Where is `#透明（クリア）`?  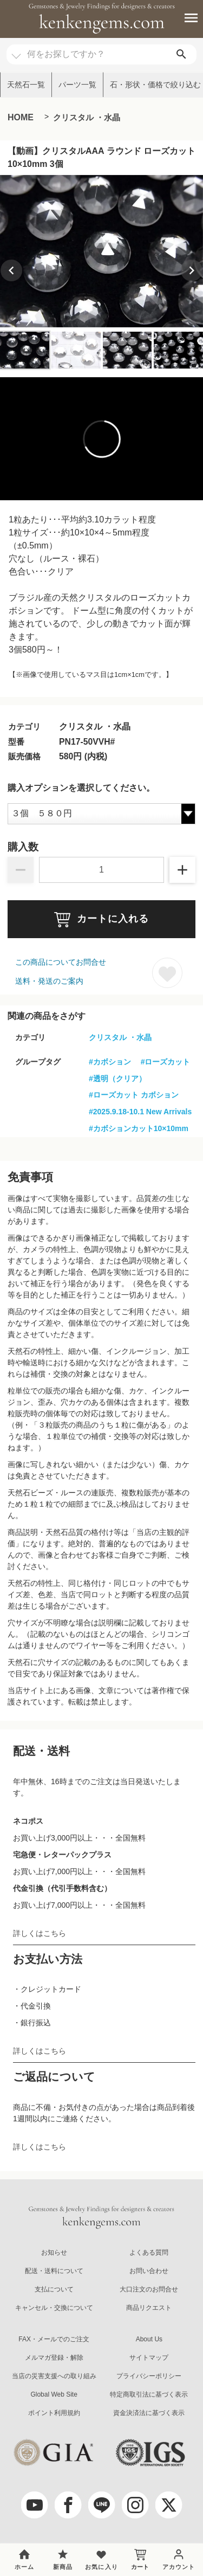 #透明（クリア） is located at coordinates (117, 1078).